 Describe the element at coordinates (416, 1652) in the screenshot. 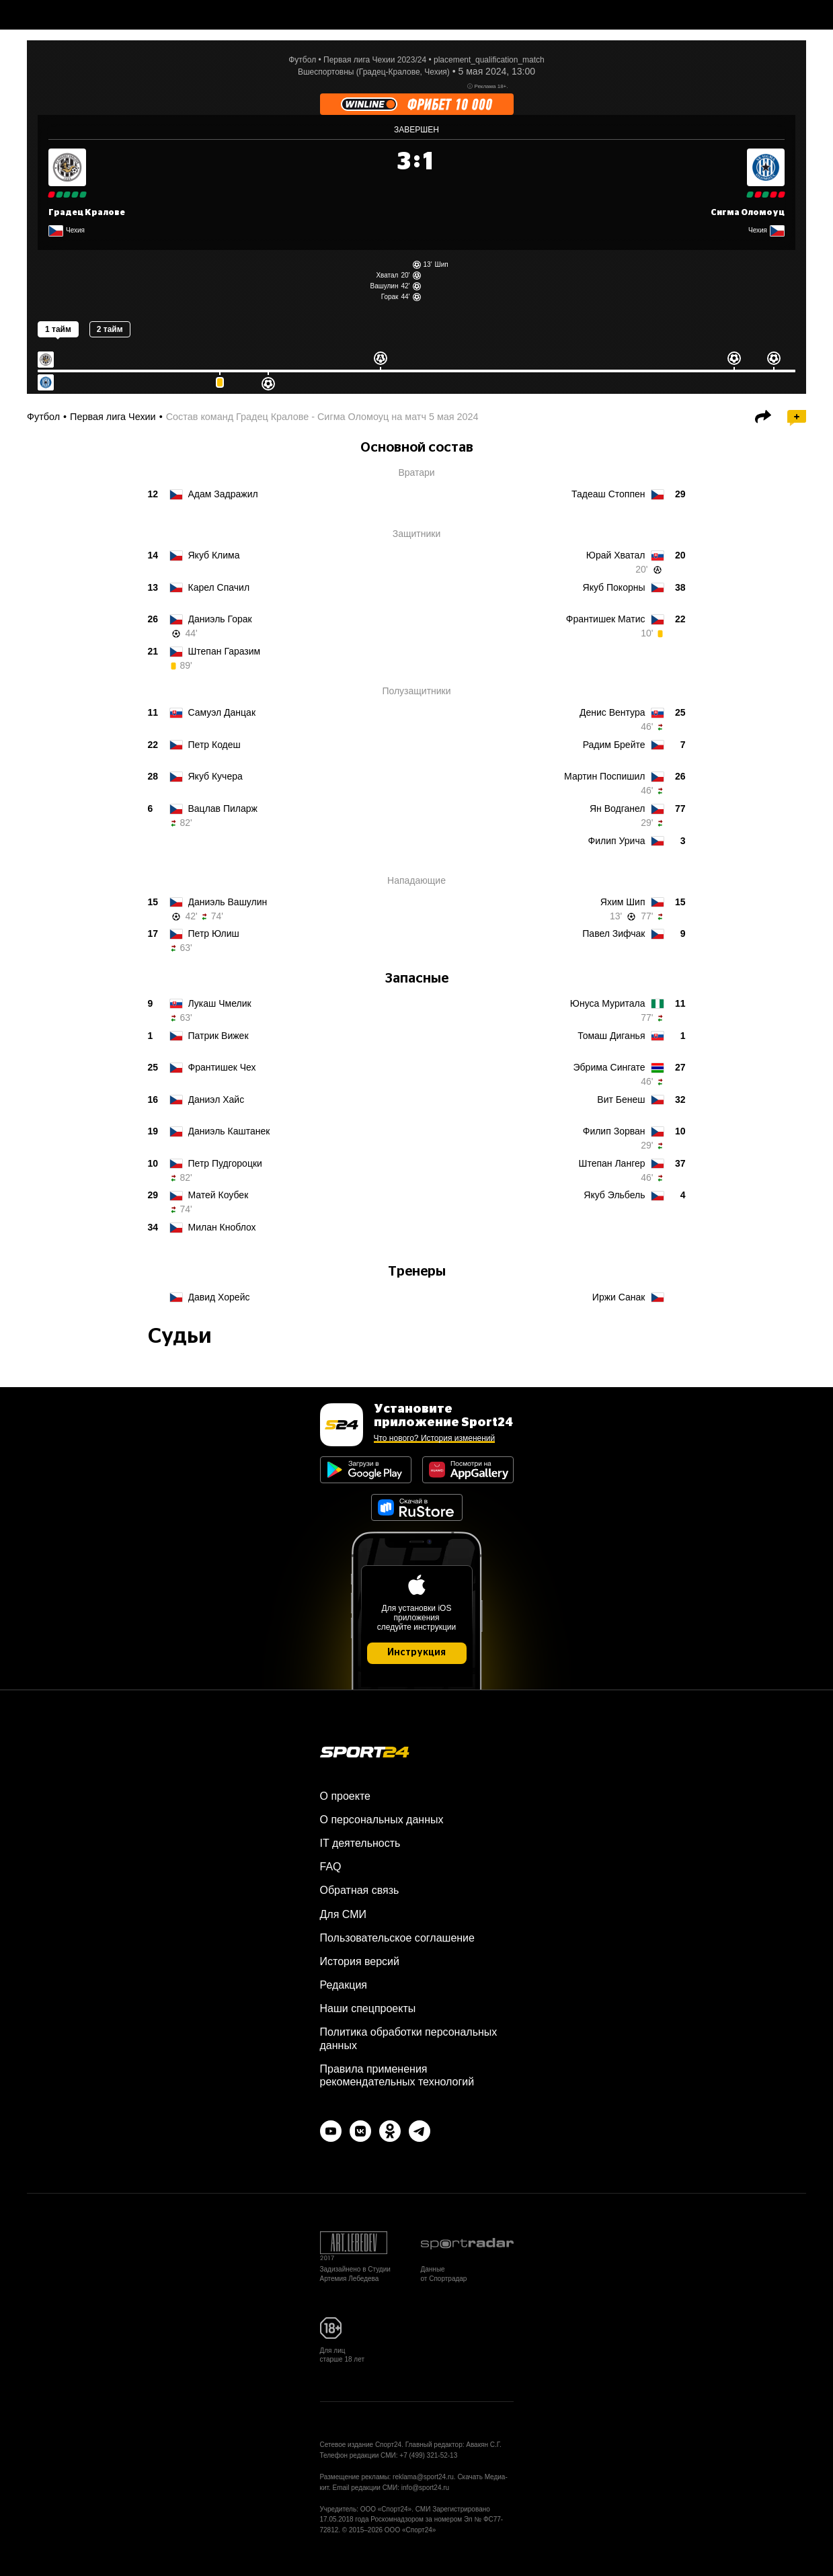

I see `Инструкция` at that location.